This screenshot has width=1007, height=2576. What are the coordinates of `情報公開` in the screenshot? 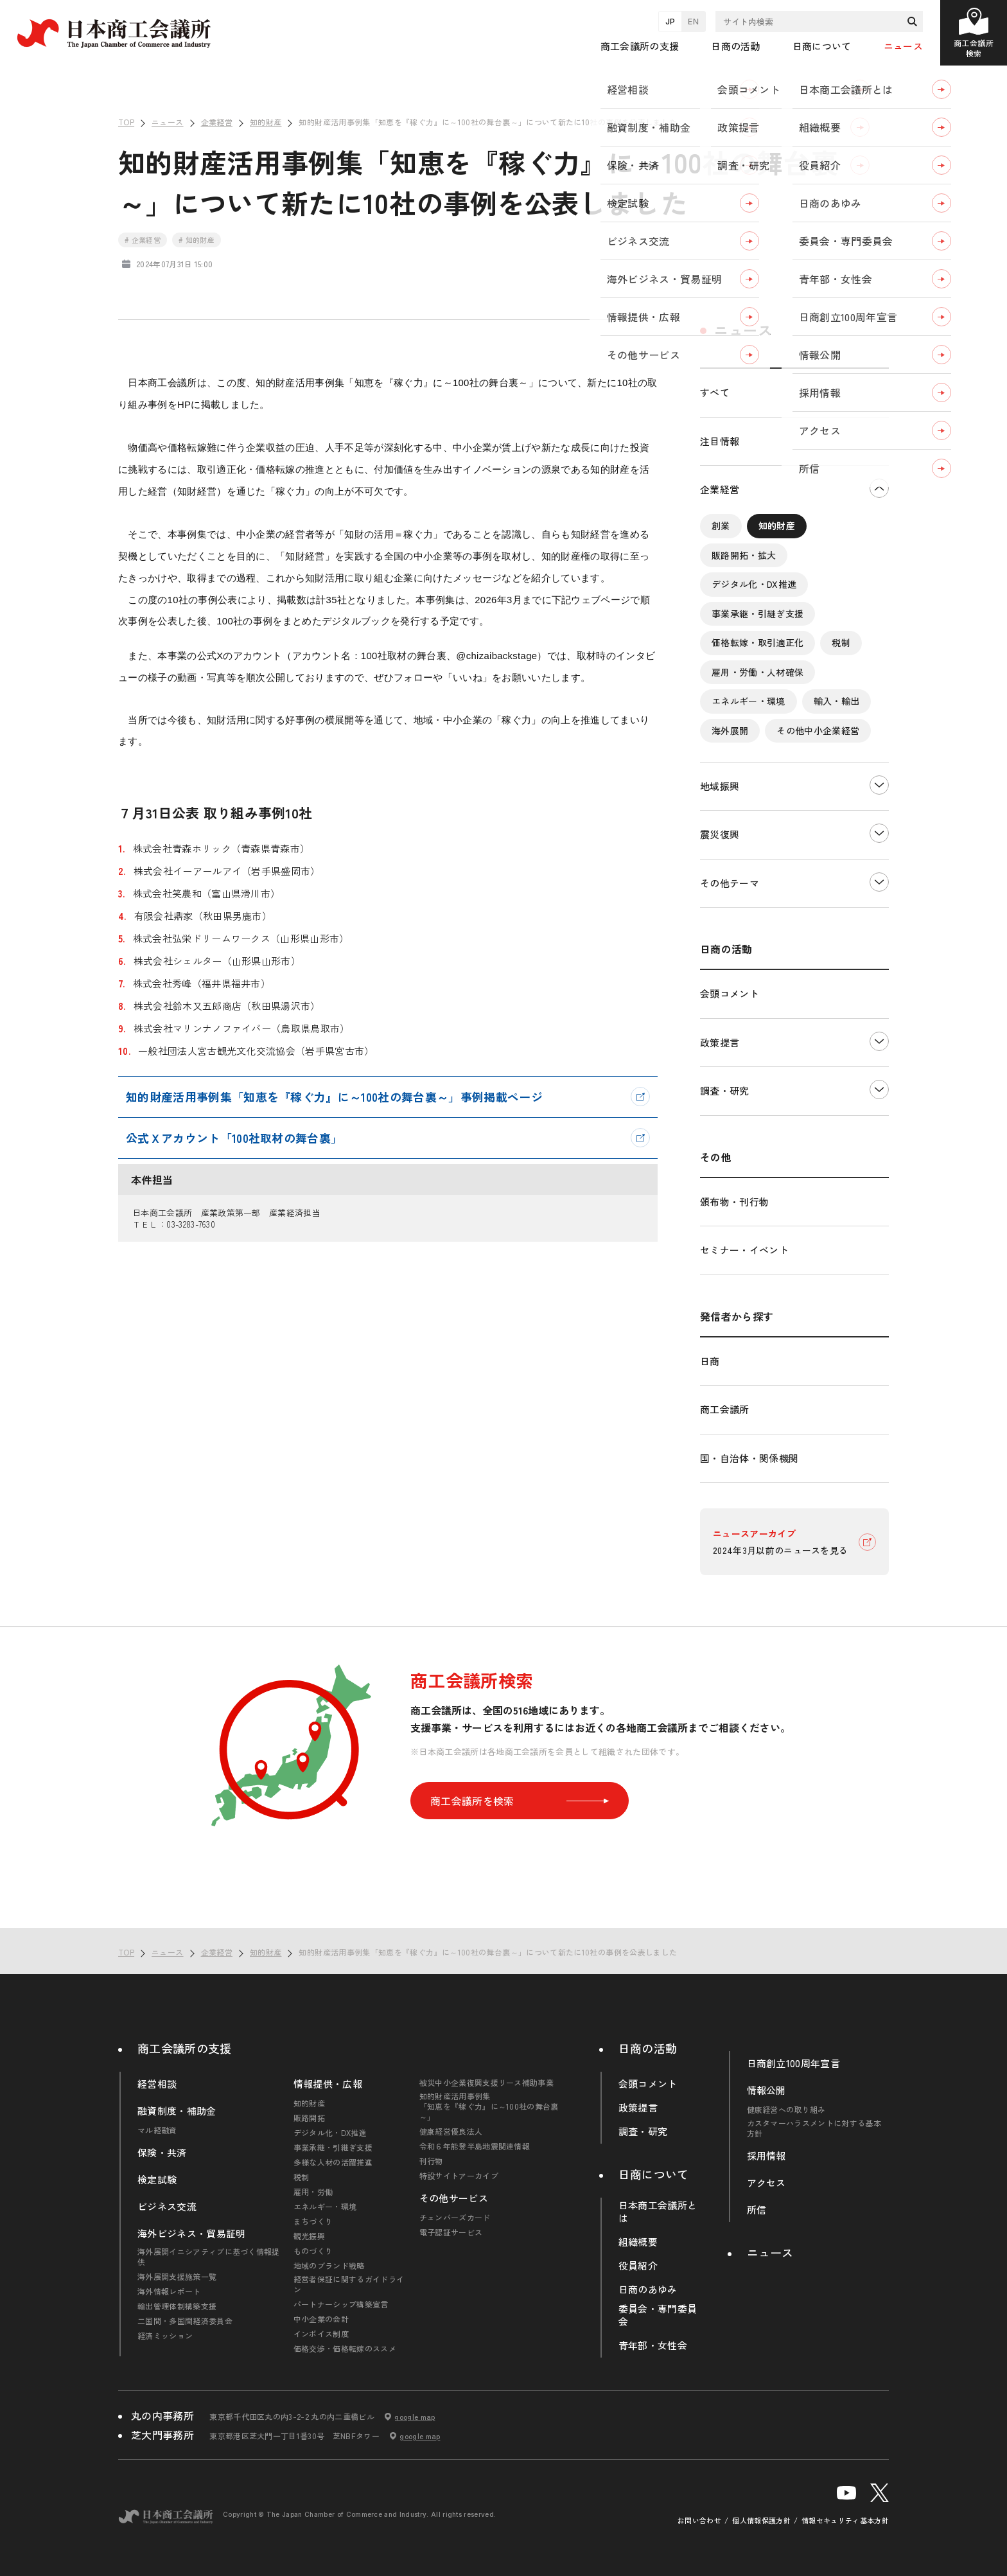 It's located at (766, 2090).